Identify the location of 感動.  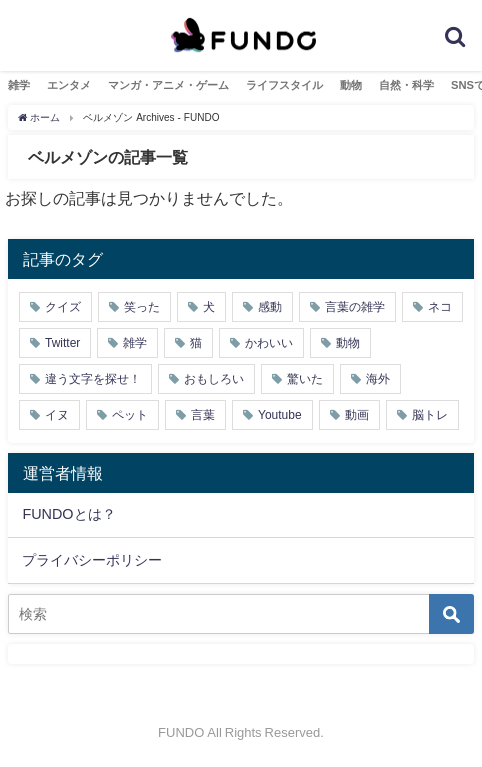
(270, 307).